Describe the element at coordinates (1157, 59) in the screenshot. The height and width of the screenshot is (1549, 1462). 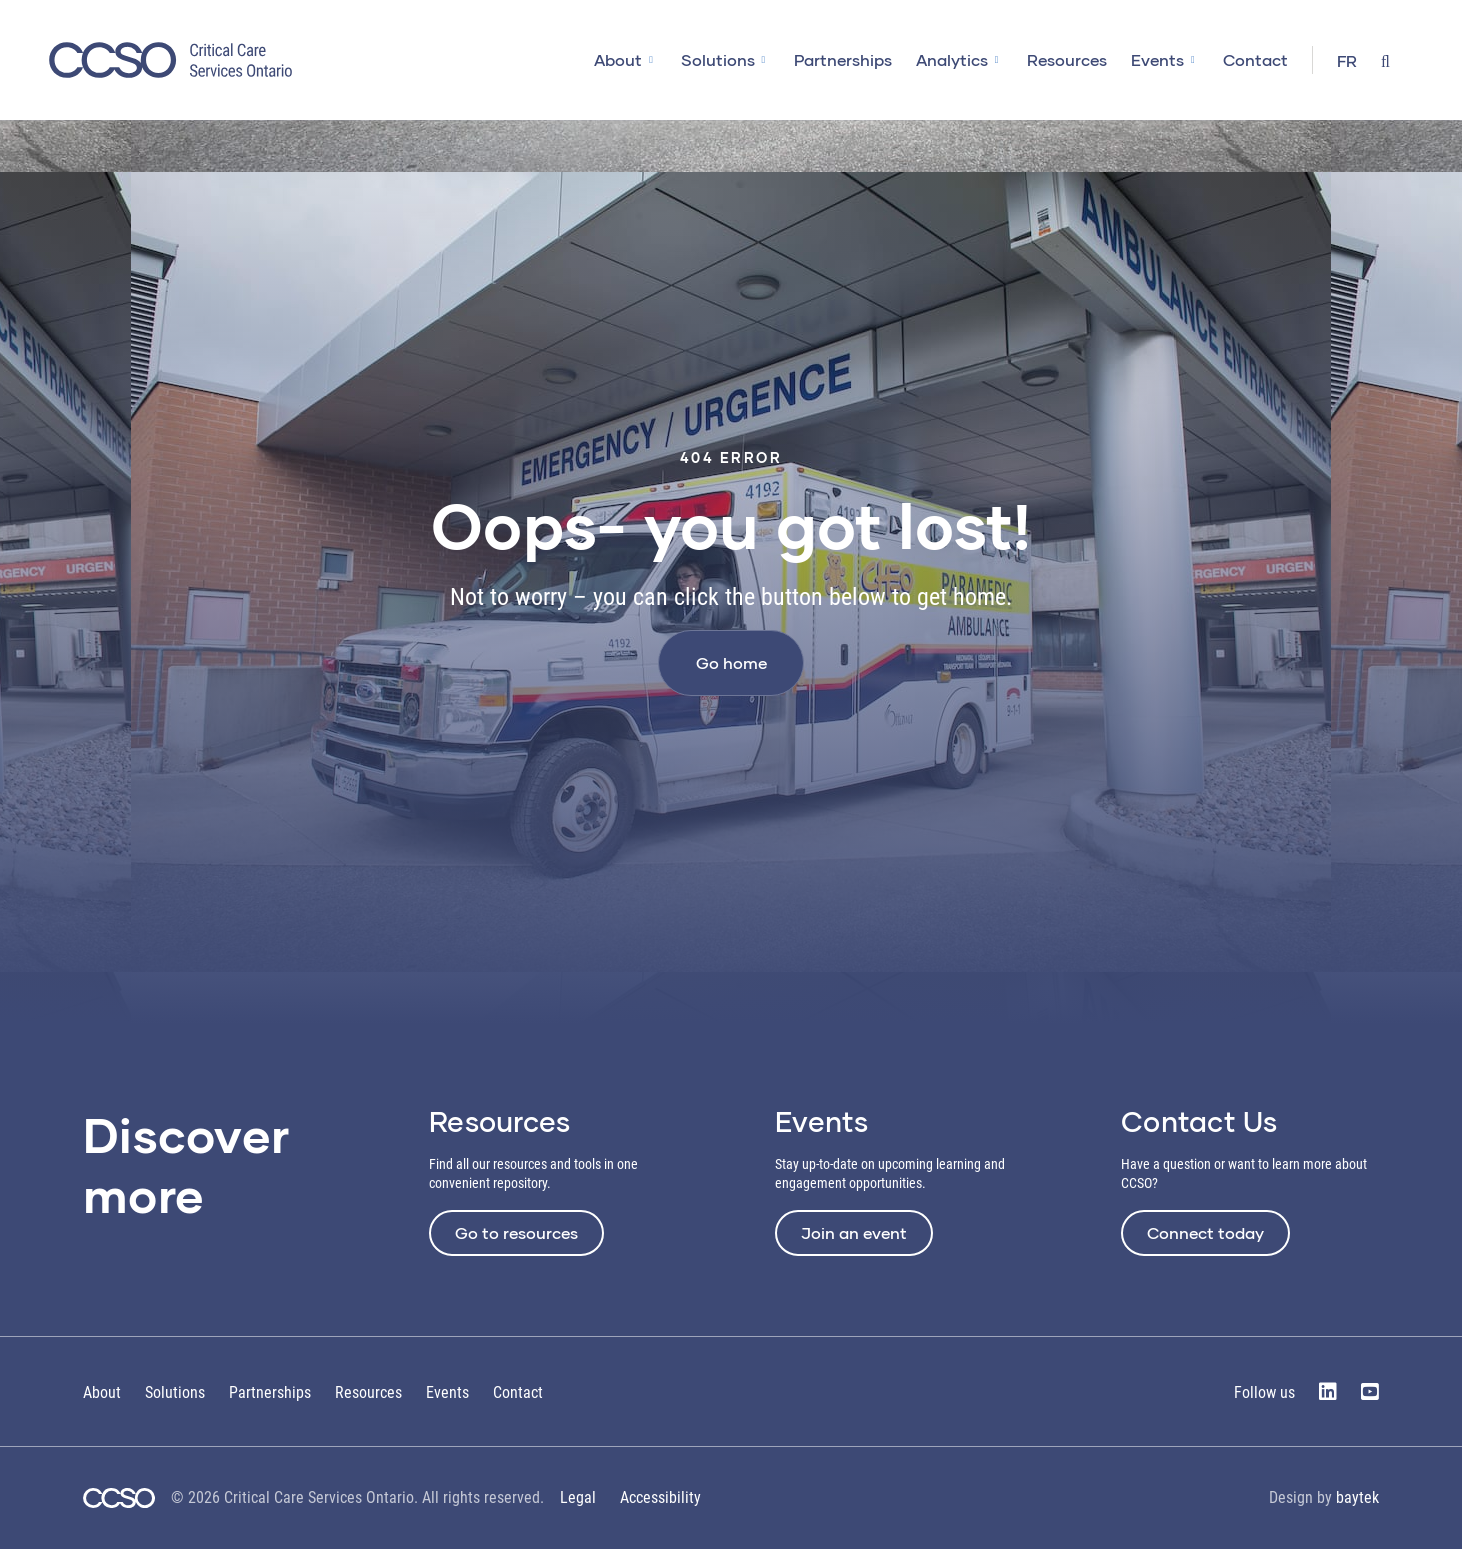
I see `Events` at that location.